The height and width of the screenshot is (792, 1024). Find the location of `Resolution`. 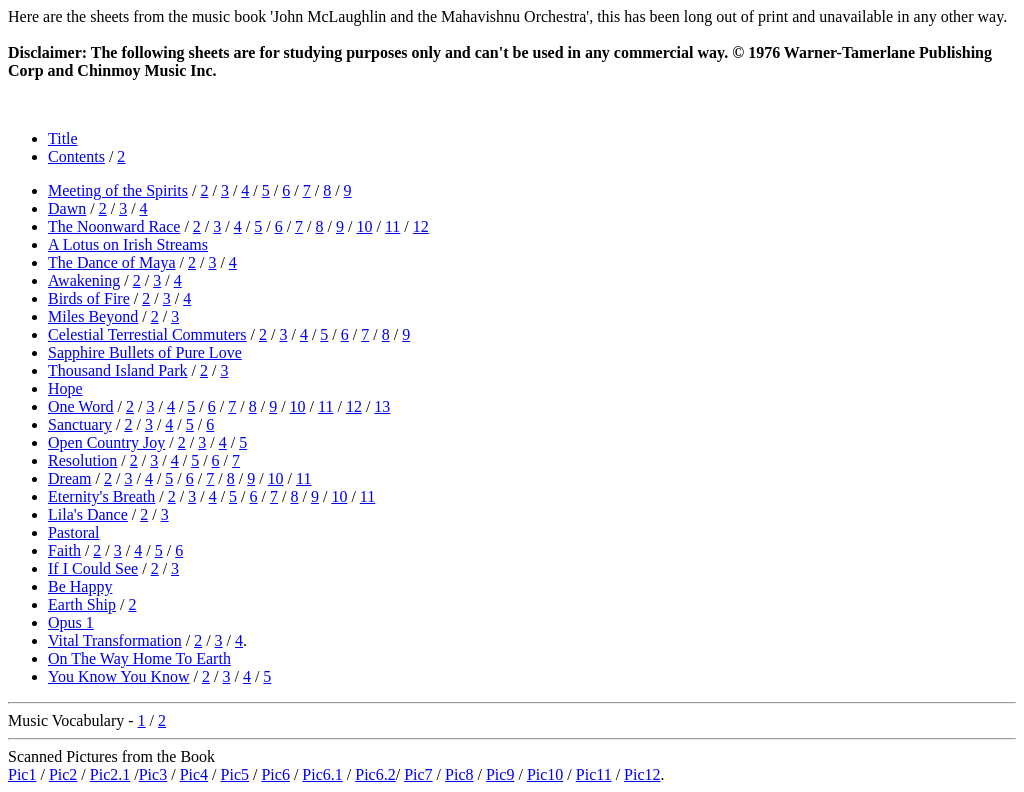

Resolution is located at coordinates (82, 460).